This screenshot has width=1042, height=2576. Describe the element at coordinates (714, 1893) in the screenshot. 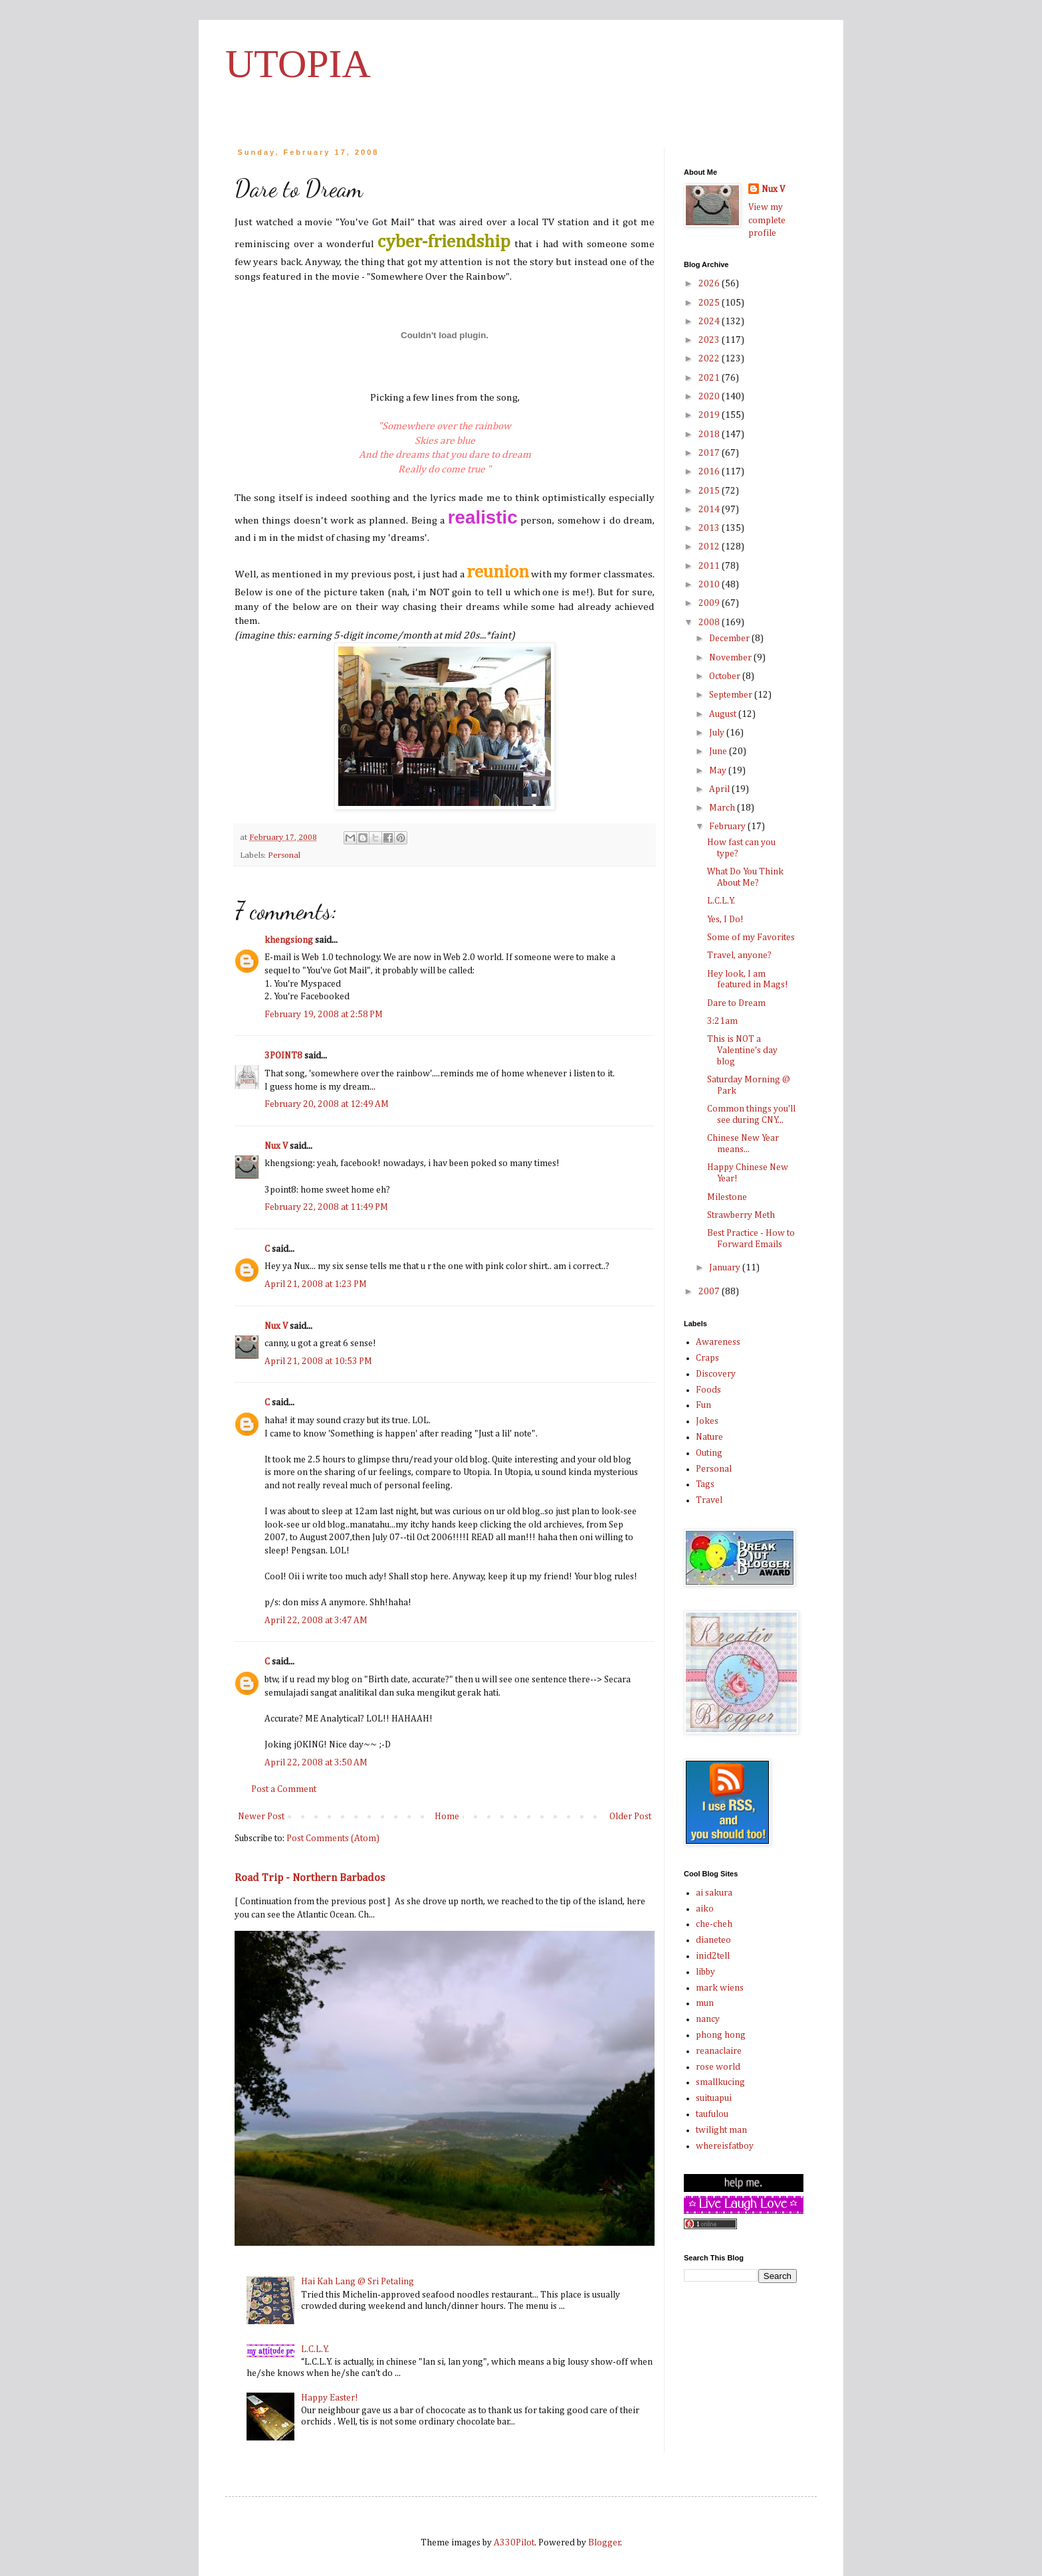

I see `ai sakura` at that location.